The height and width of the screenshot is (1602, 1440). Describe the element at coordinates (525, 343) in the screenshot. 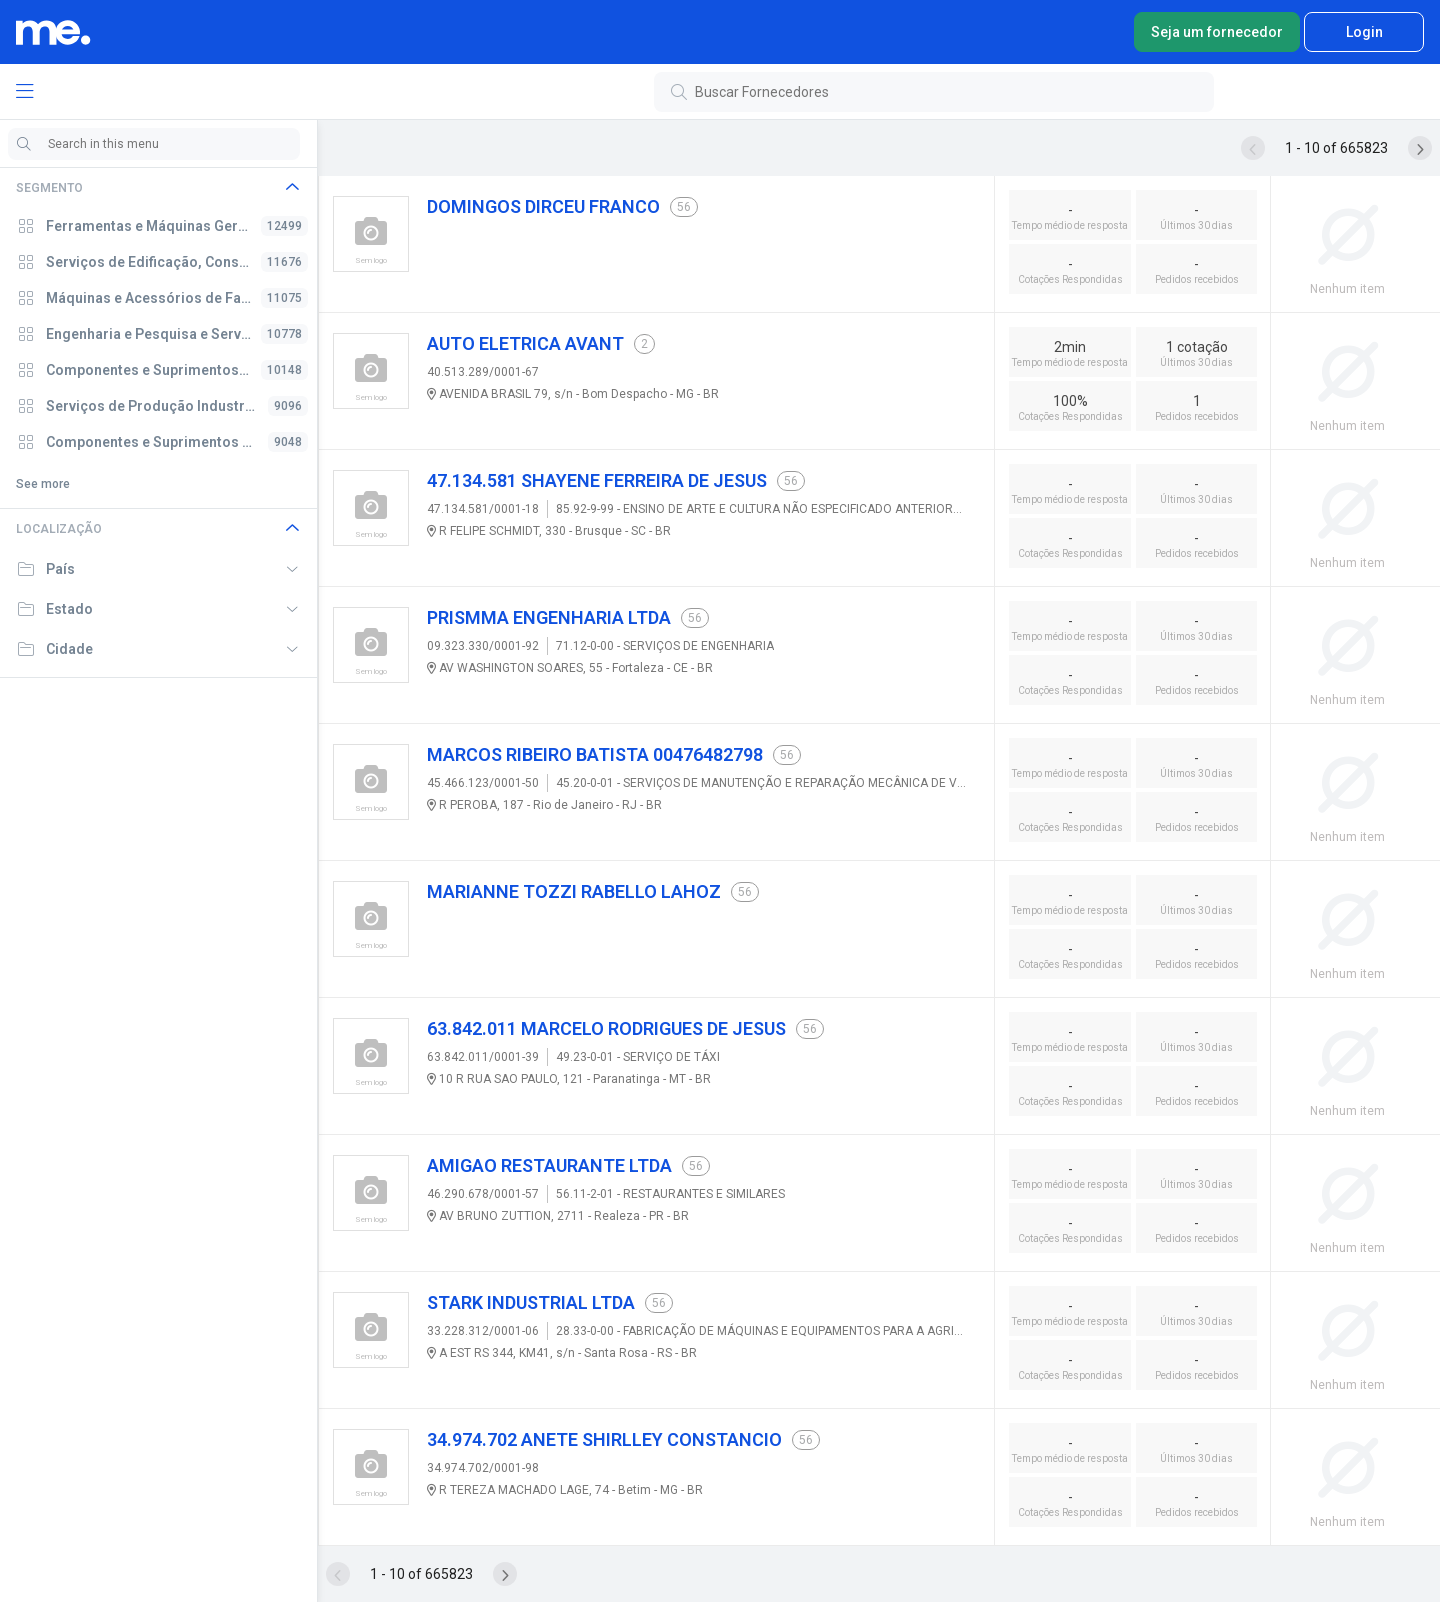

I see `AUTO ELETRICA AVANT` at that location.